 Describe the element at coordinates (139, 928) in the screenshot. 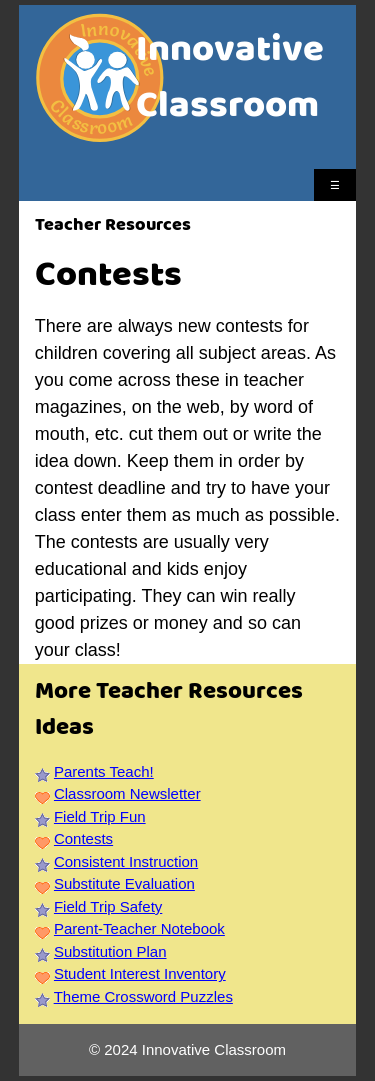

I see `Parent-Teacher Notebook` at that location.